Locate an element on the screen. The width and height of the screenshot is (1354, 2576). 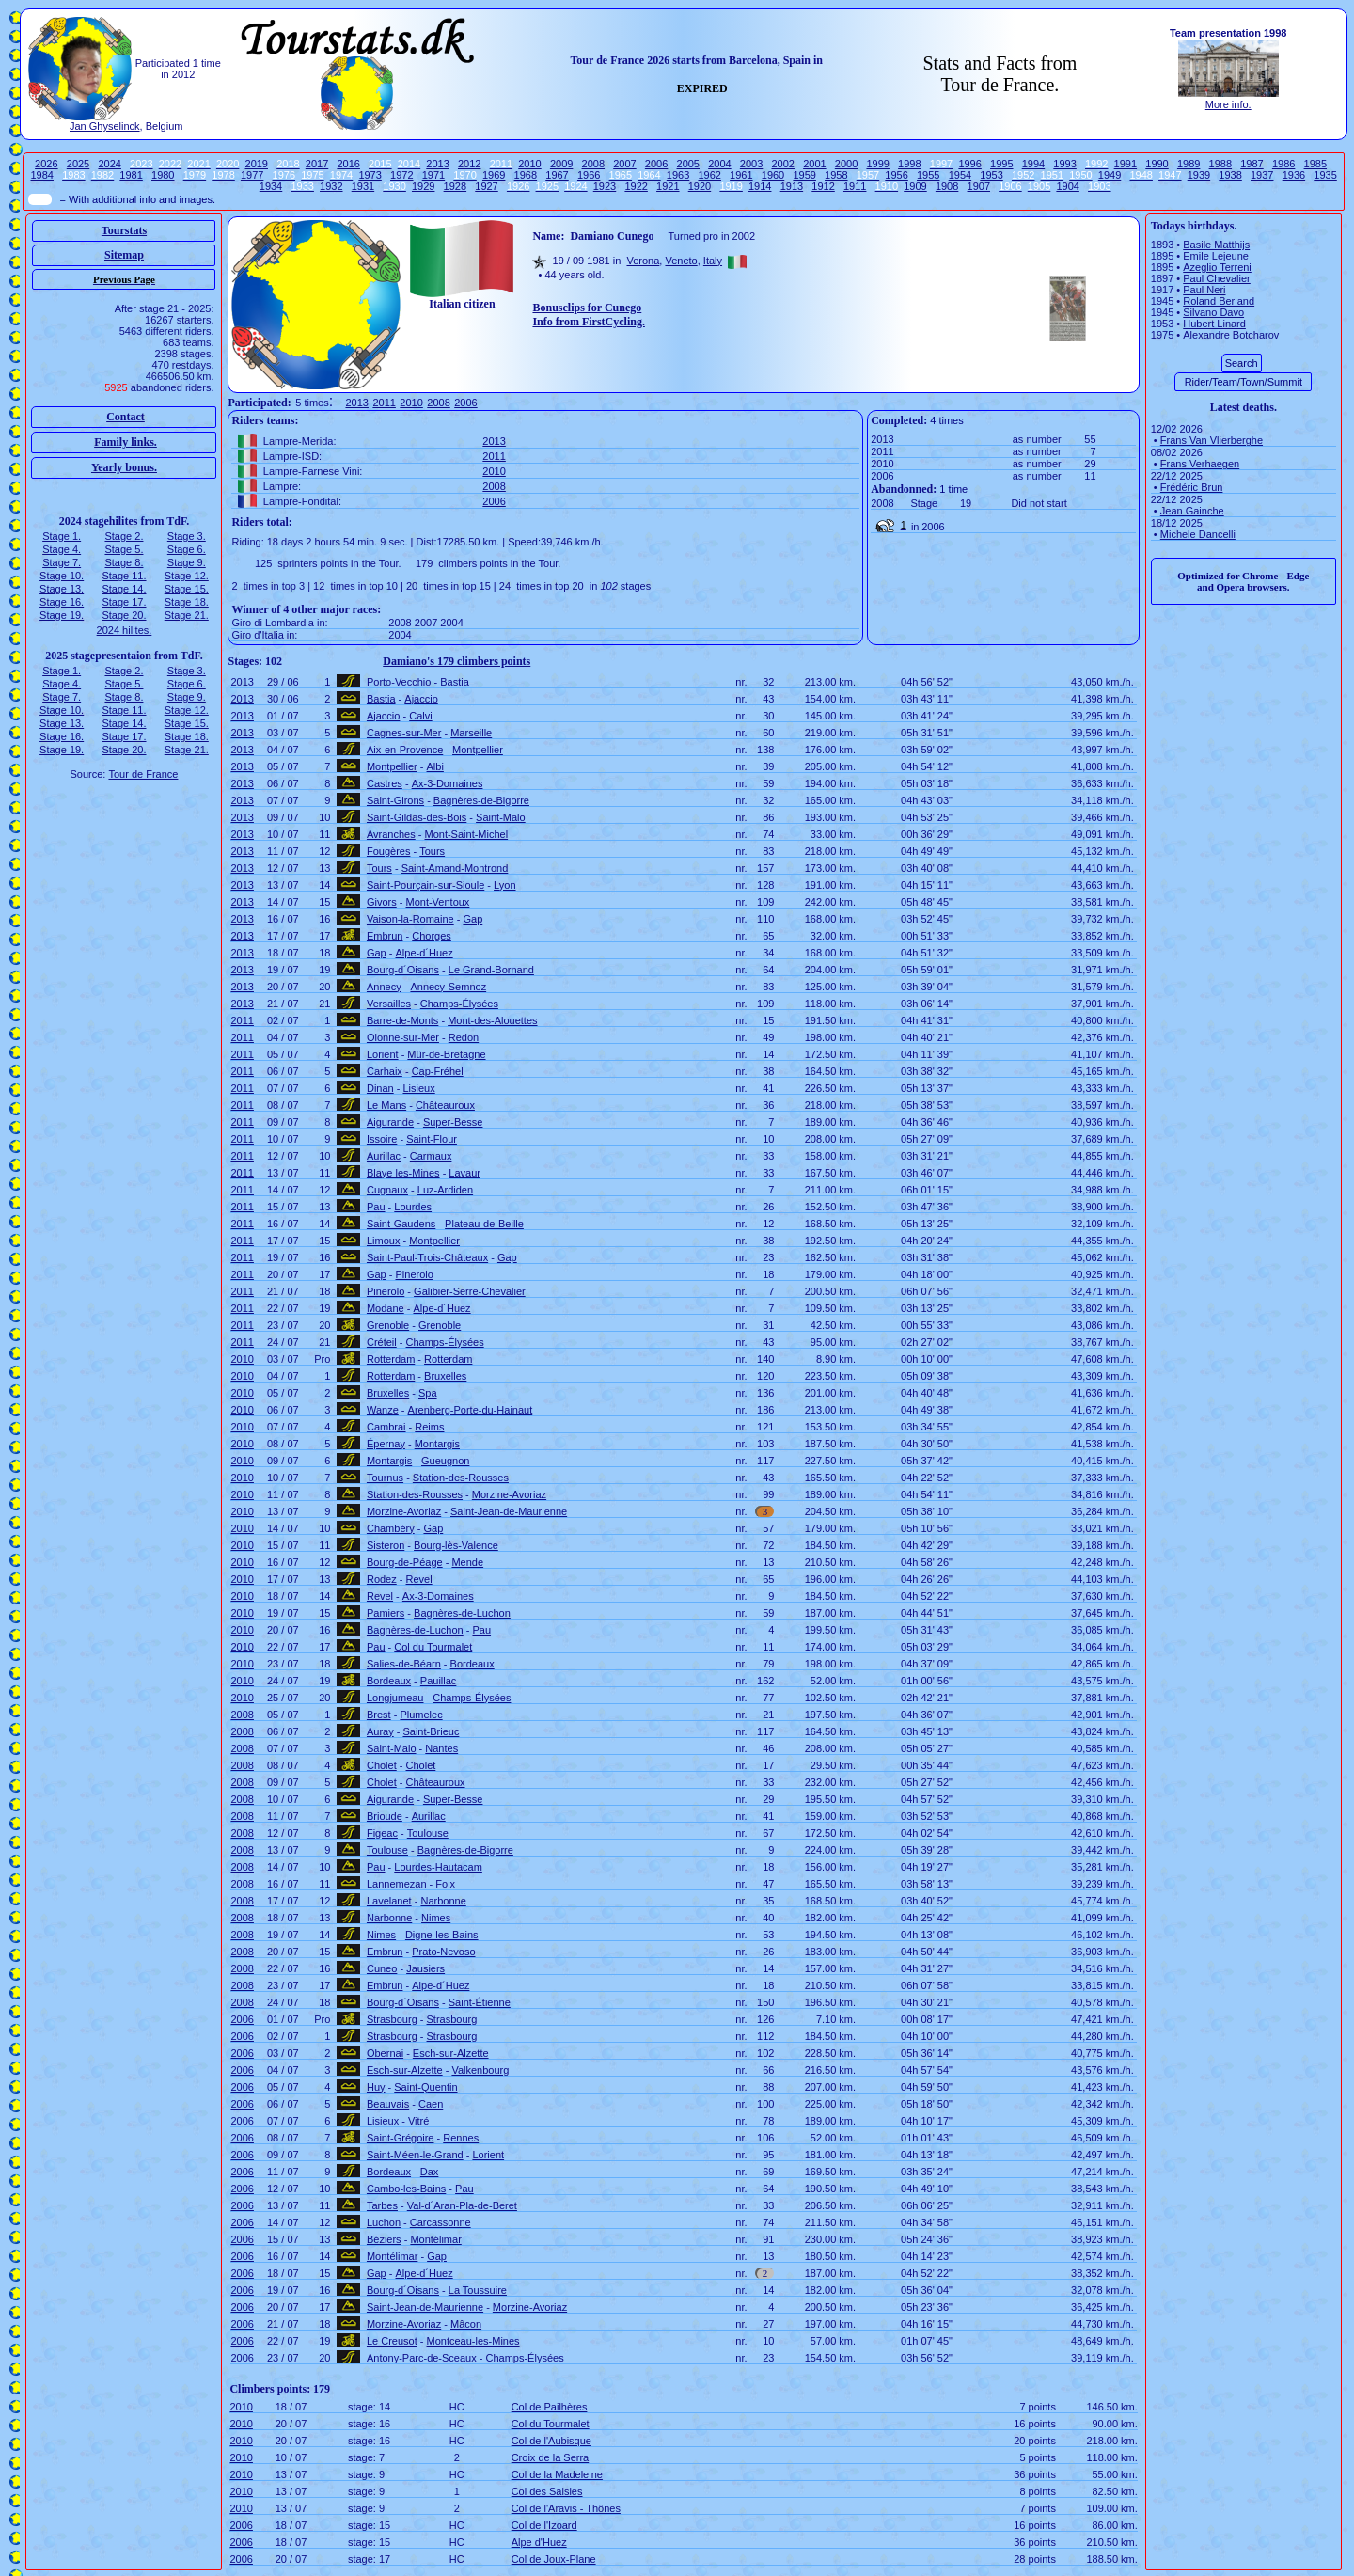
Cap-Fréhel is located at coordinates (438, 1071).